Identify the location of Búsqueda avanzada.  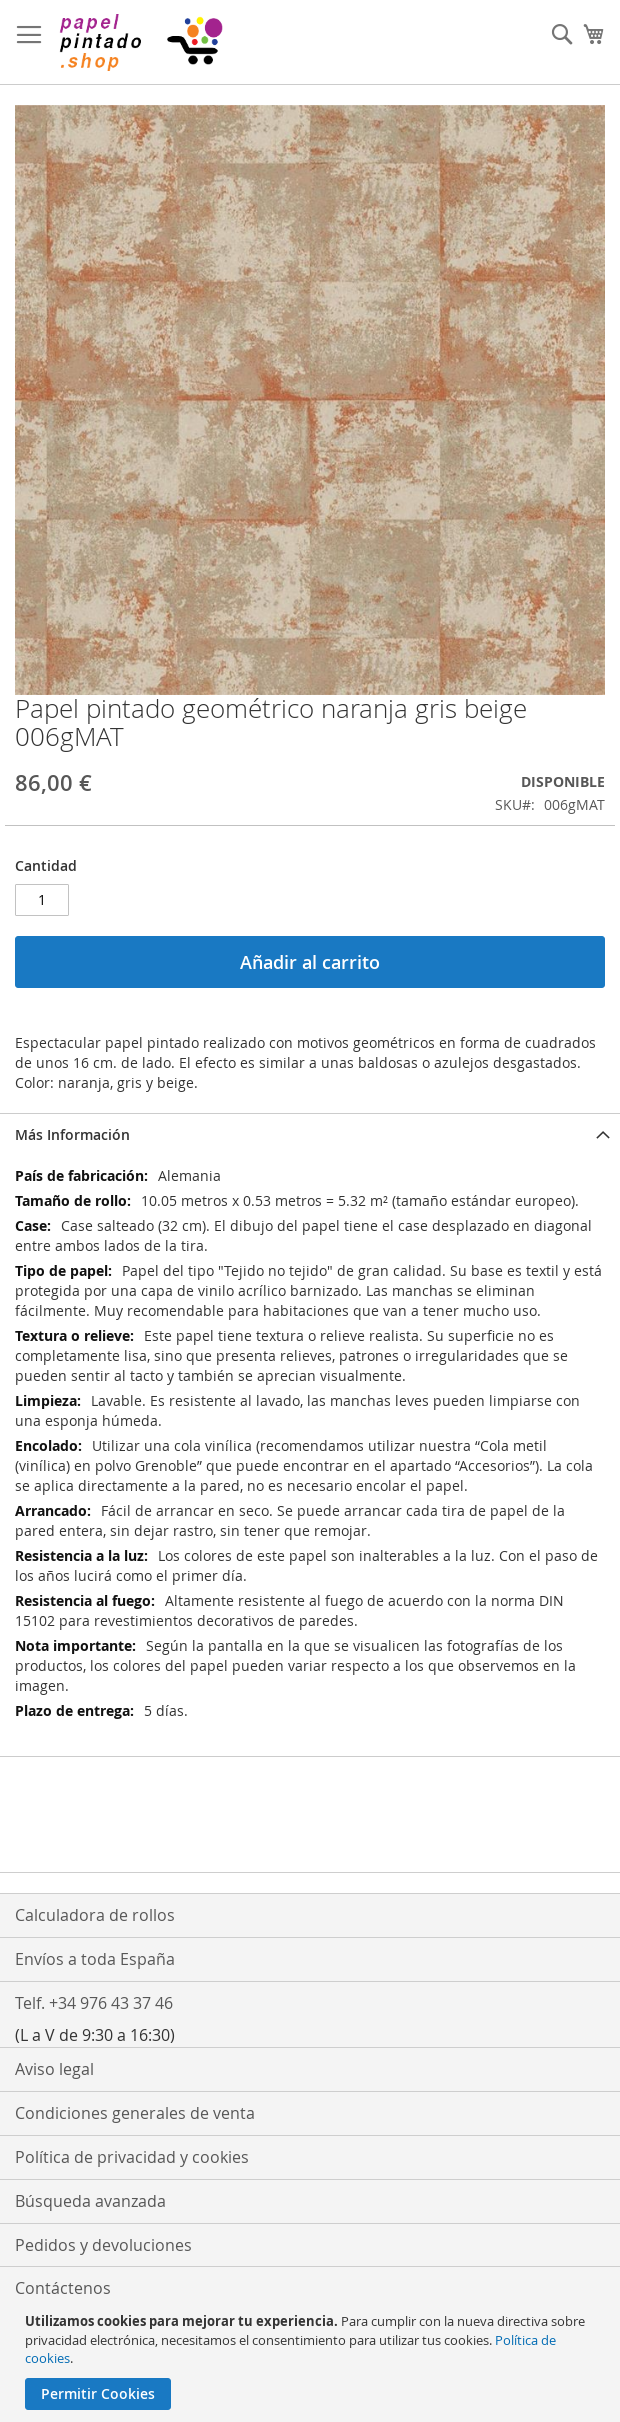
(90, 2201).